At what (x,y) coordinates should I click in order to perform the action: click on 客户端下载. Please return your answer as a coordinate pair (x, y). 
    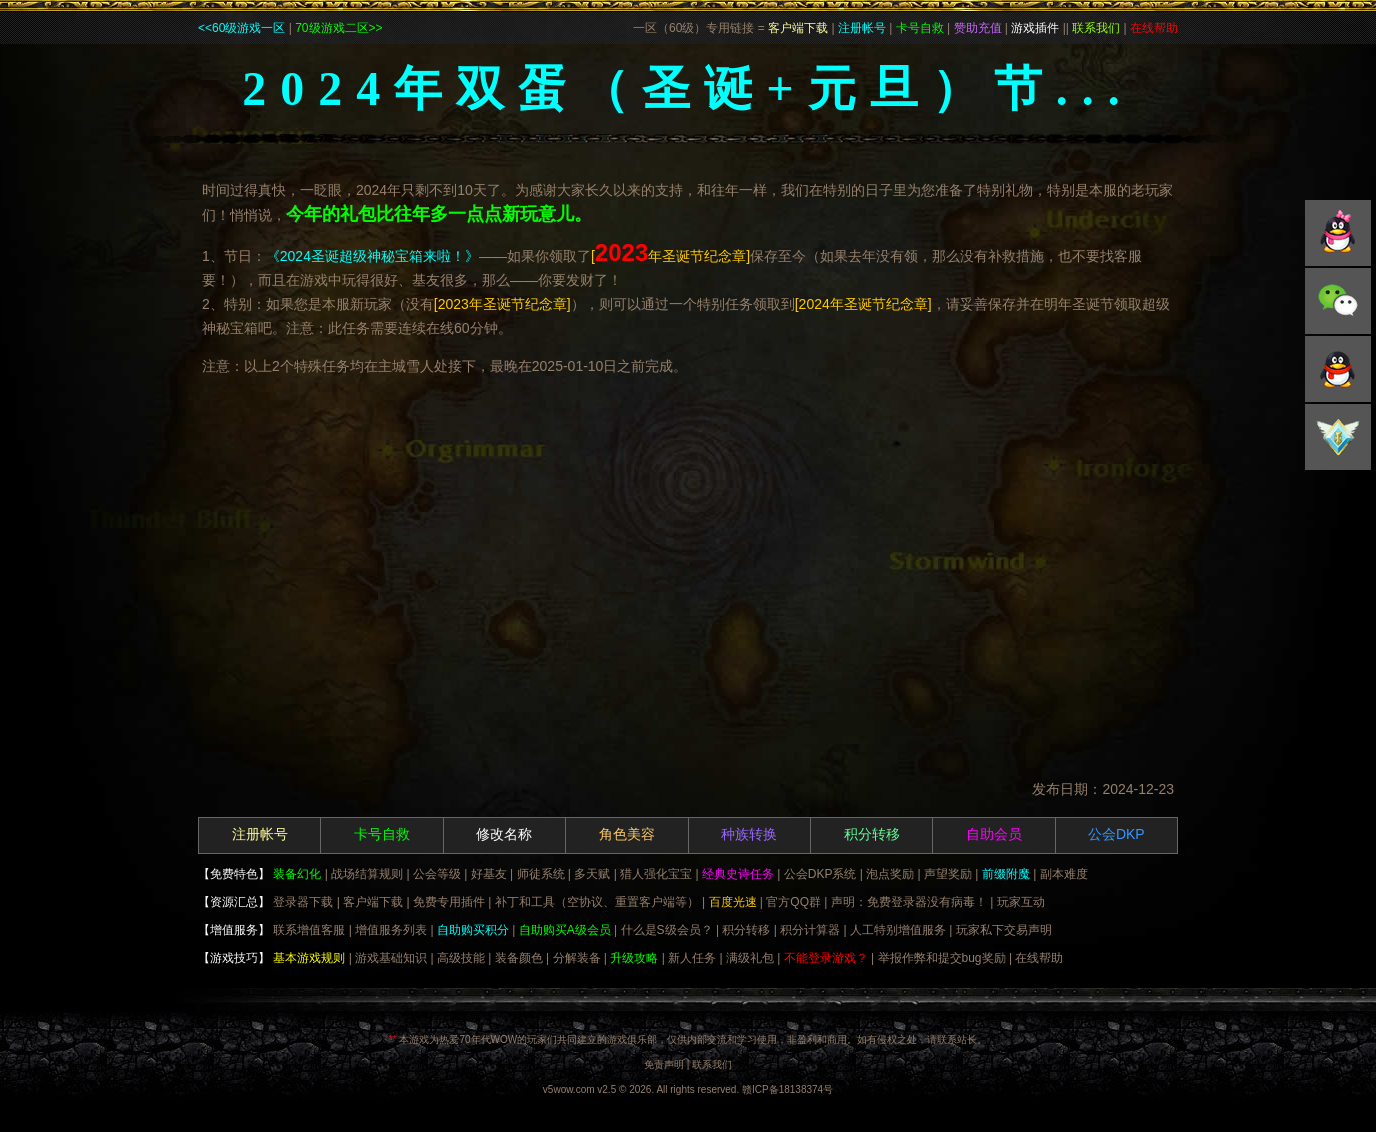
    Looking at the image, I should click on (373, 902).